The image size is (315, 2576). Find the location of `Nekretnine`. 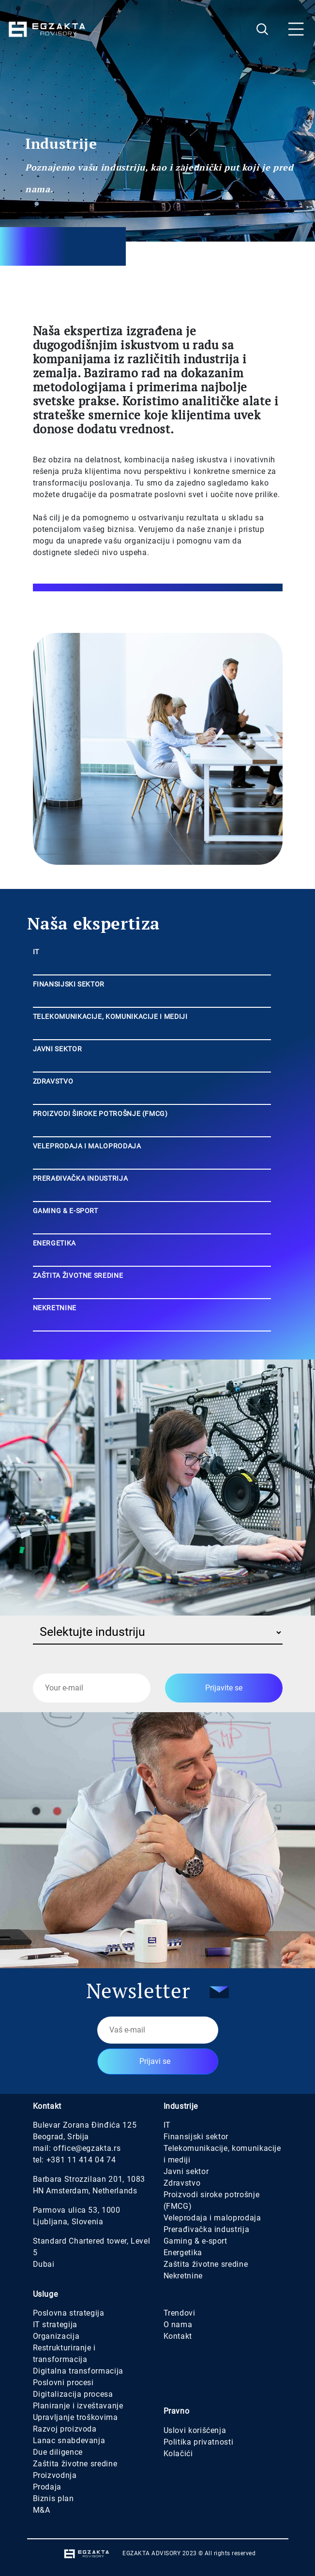

Nekretnine is located at coordinates (183, 2275).